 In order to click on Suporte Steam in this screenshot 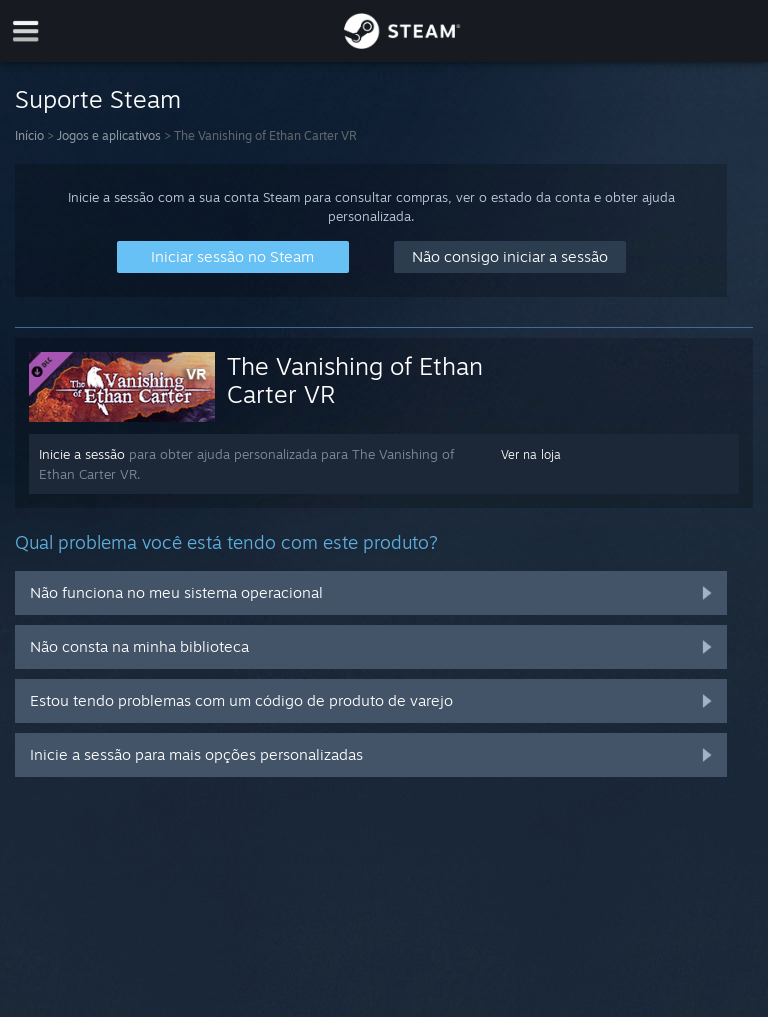, I will do `click(98, 99)`.